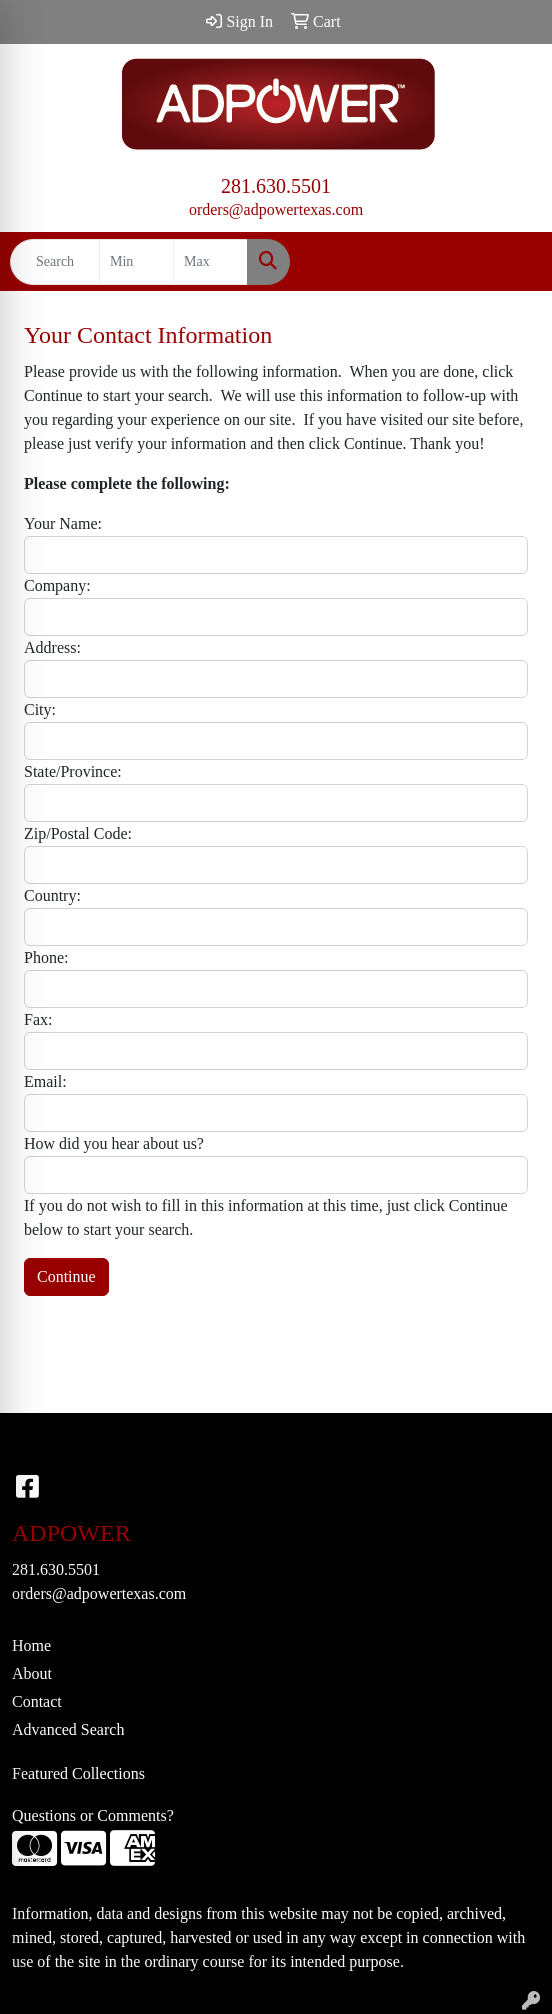 The image size is (552, 2014). Describe the element at coordinates (276, 209) in the screenshot. I see `orders@adpowertexas.com` at that location.